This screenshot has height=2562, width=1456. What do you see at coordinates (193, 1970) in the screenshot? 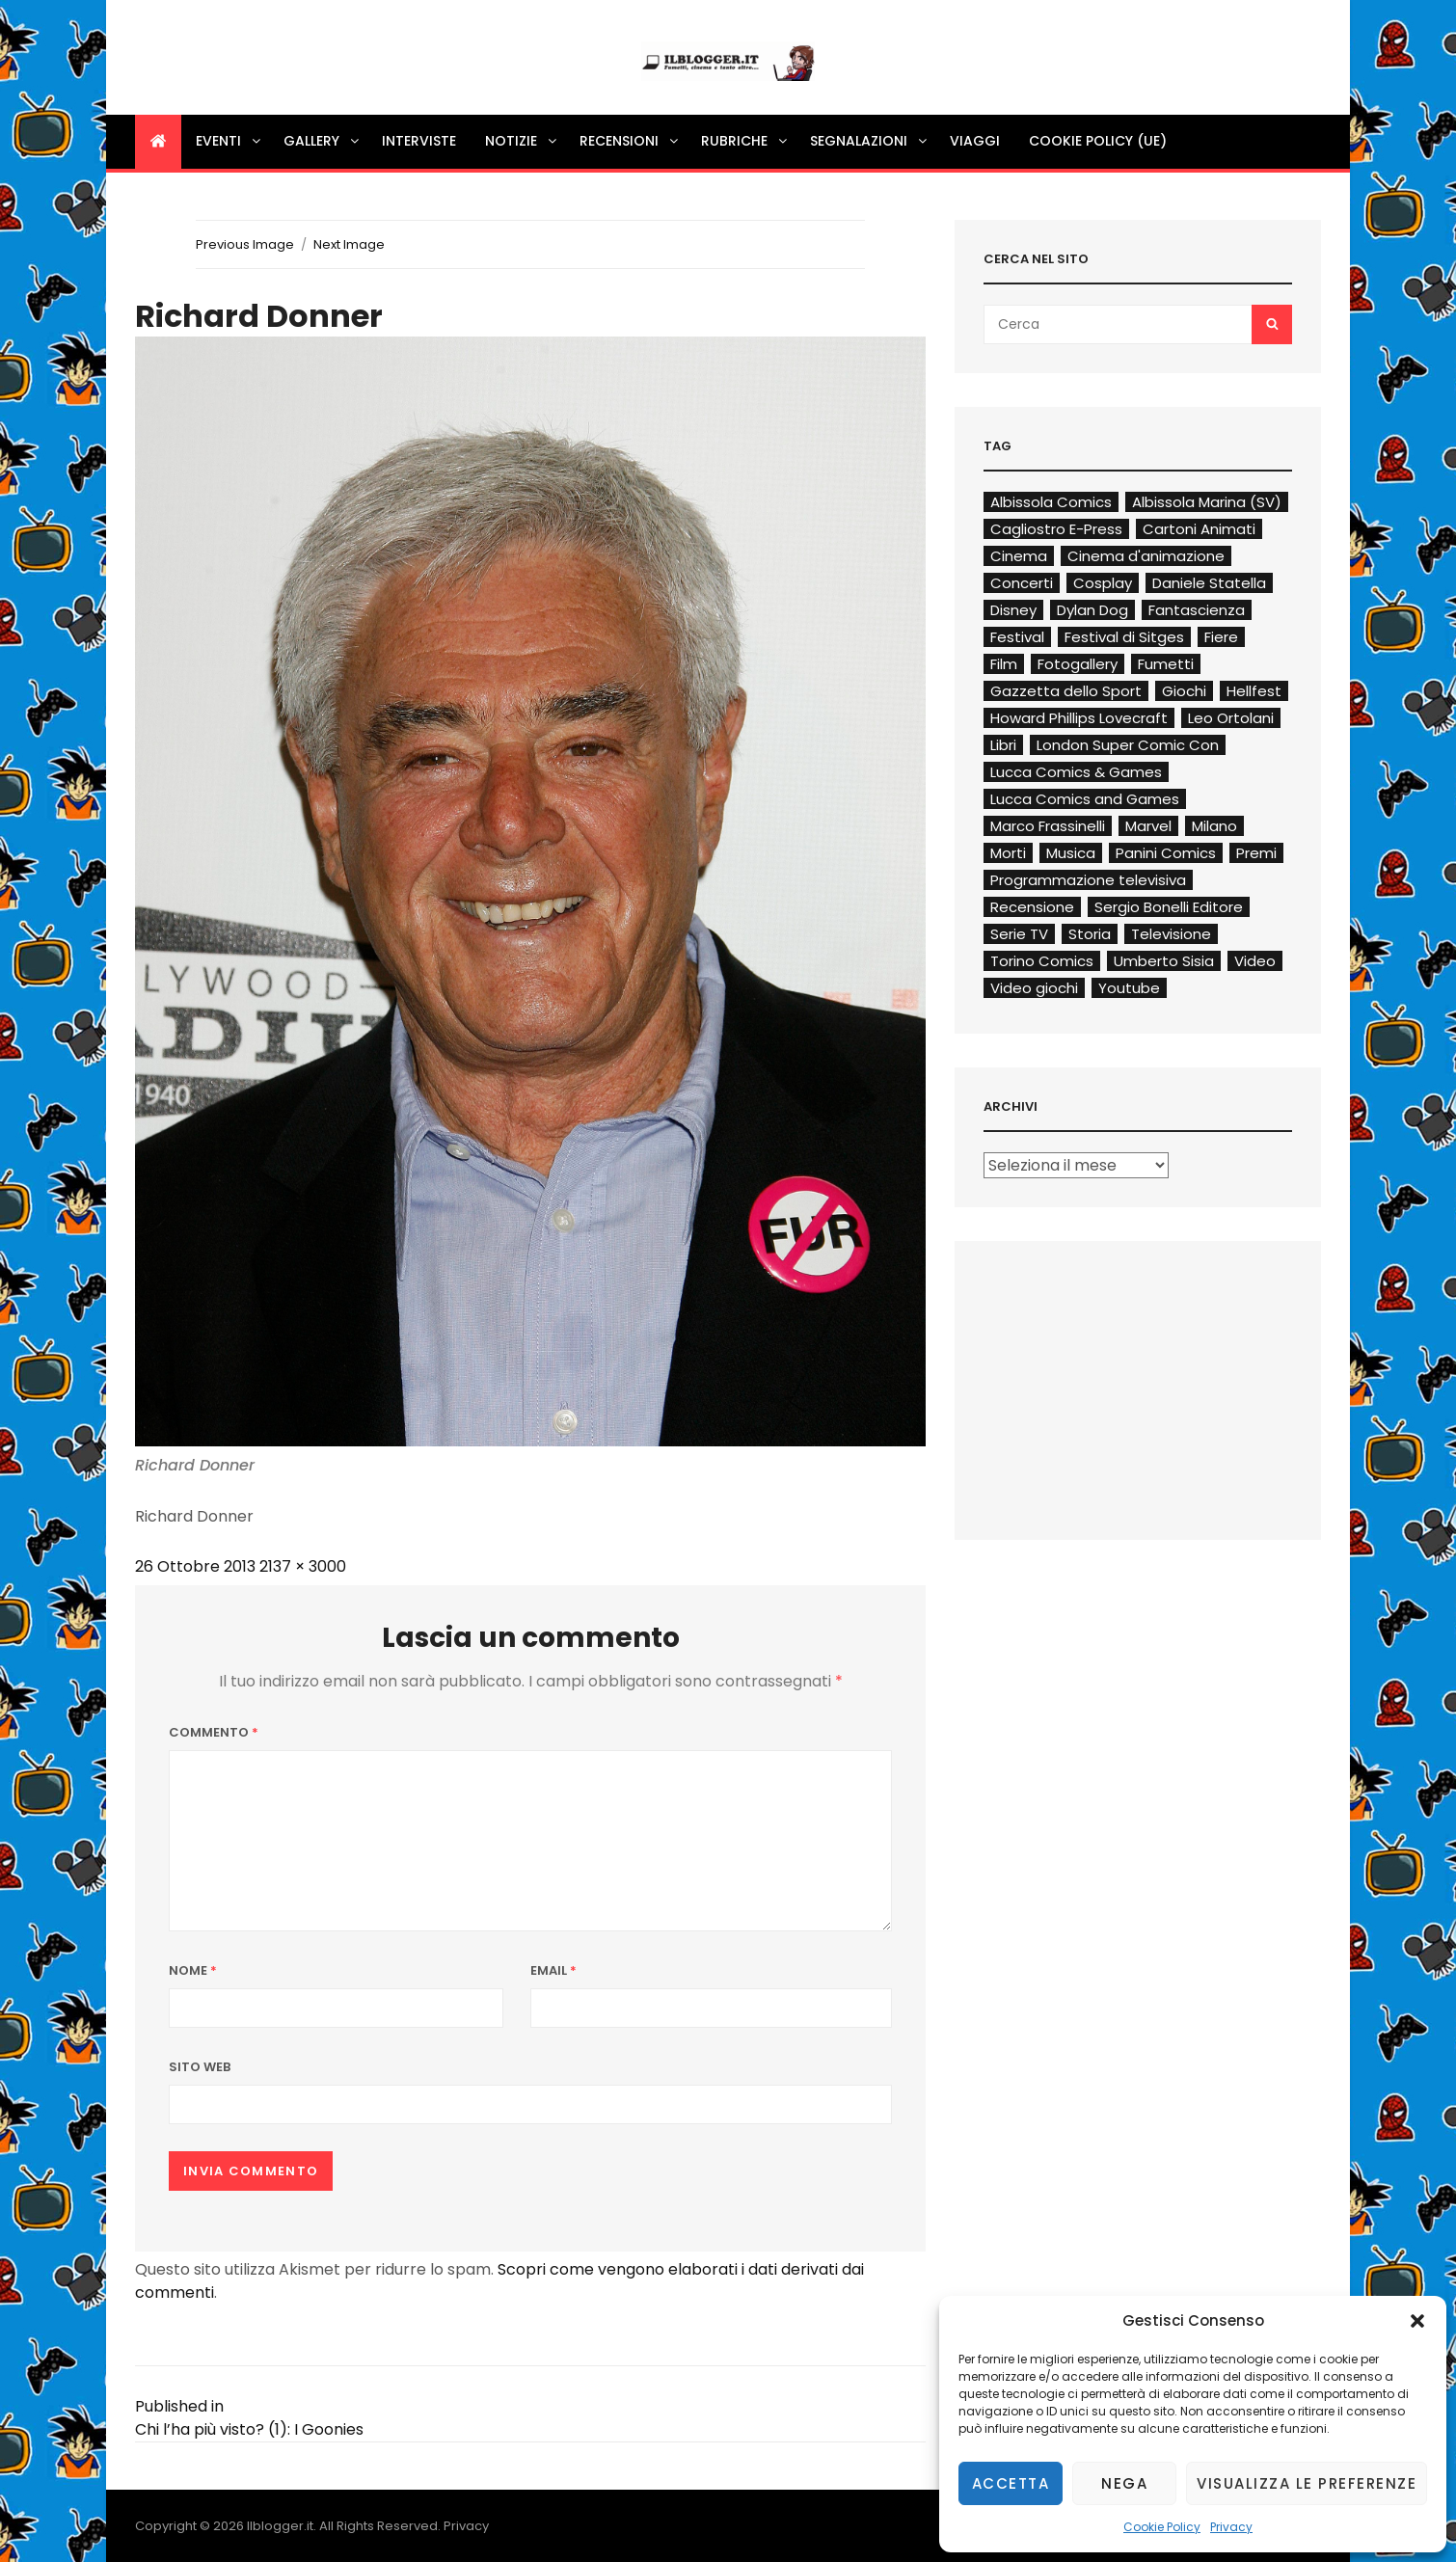
I see `Nome` at bounding box center [193, 1970].